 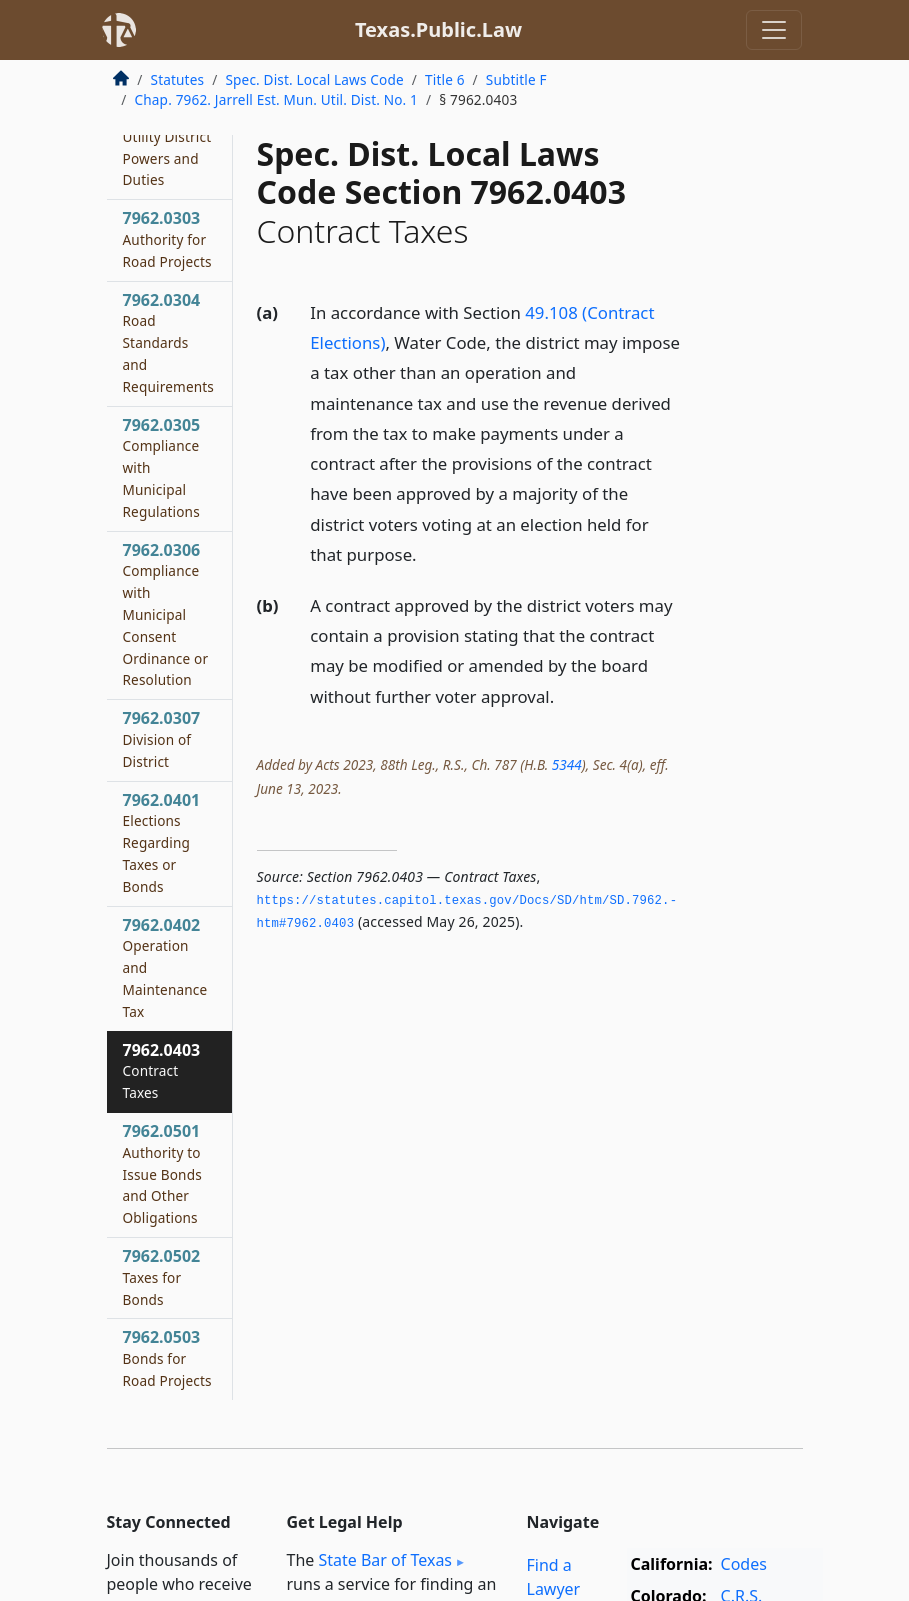 What do you see at coordinates (166, 614) in the screenshot?
I see `7962.0306` at bounding box center [166, 614].